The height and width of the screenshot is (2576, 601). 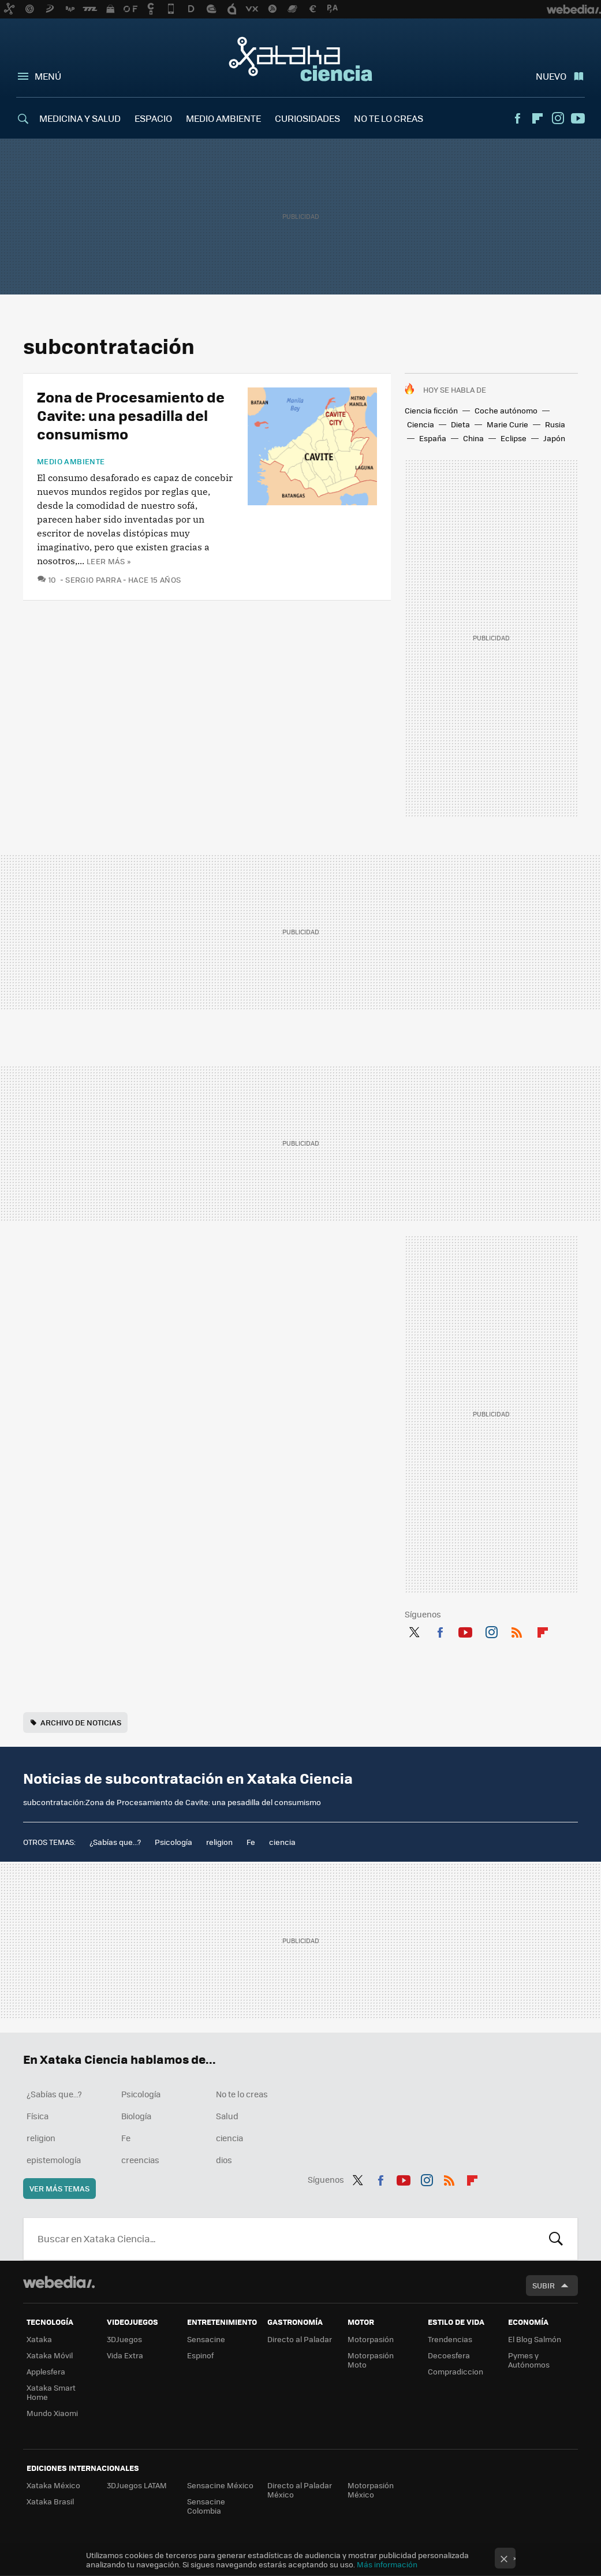 I want to click on España, so click(x=432, y=438).